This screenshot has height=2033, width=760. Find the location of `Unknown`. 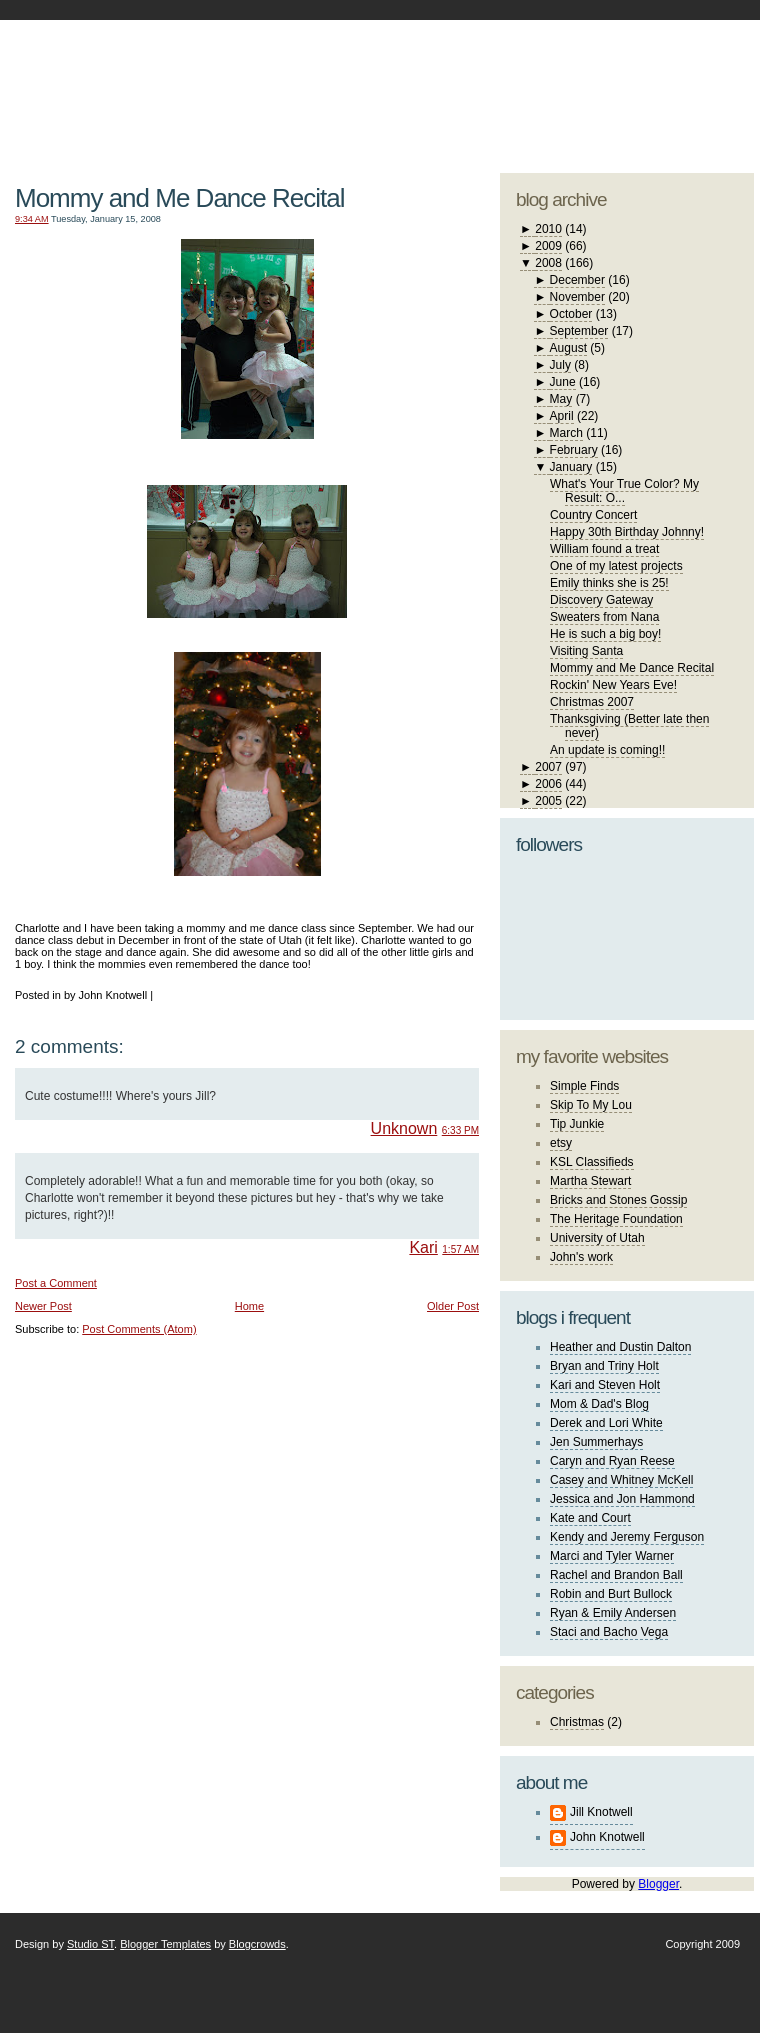

Unknown is located at coordinates (404, 1128).